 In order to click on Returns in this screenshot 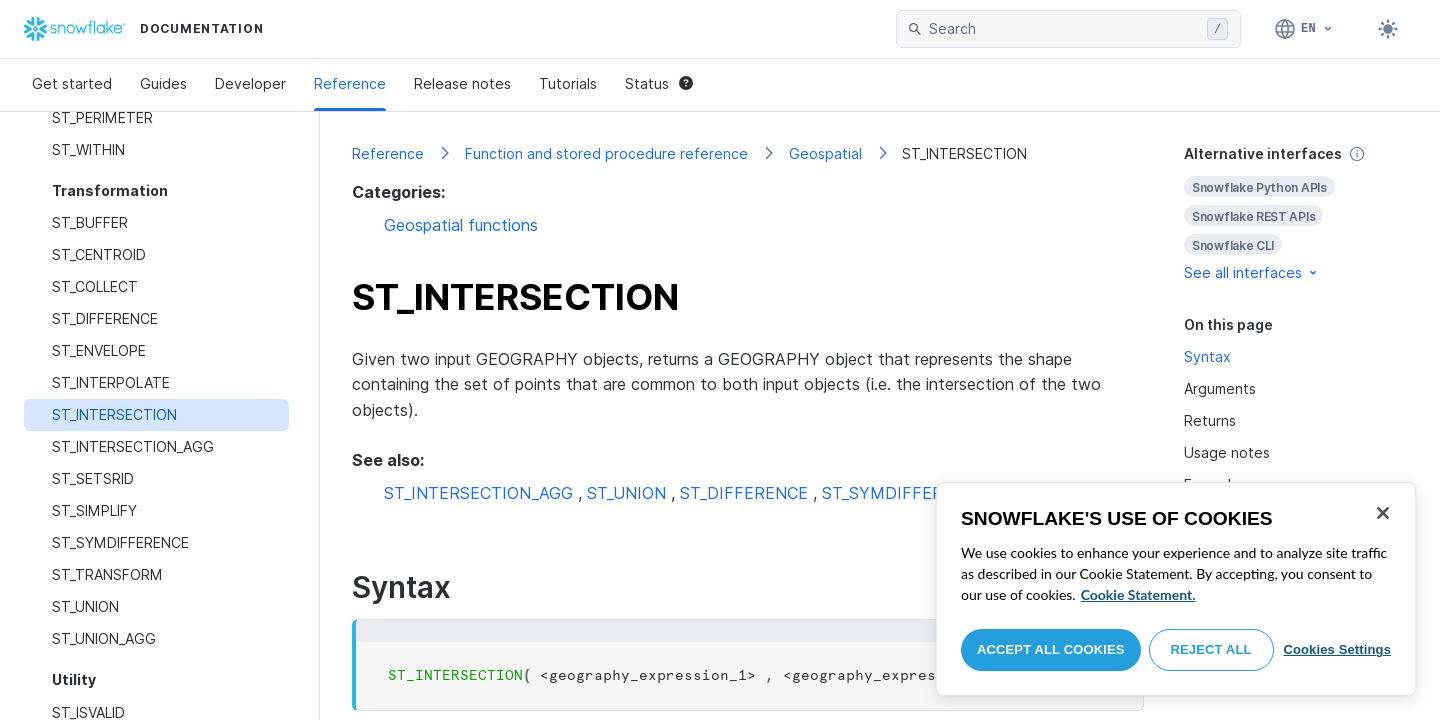, I will do `click(1210, 420)`.